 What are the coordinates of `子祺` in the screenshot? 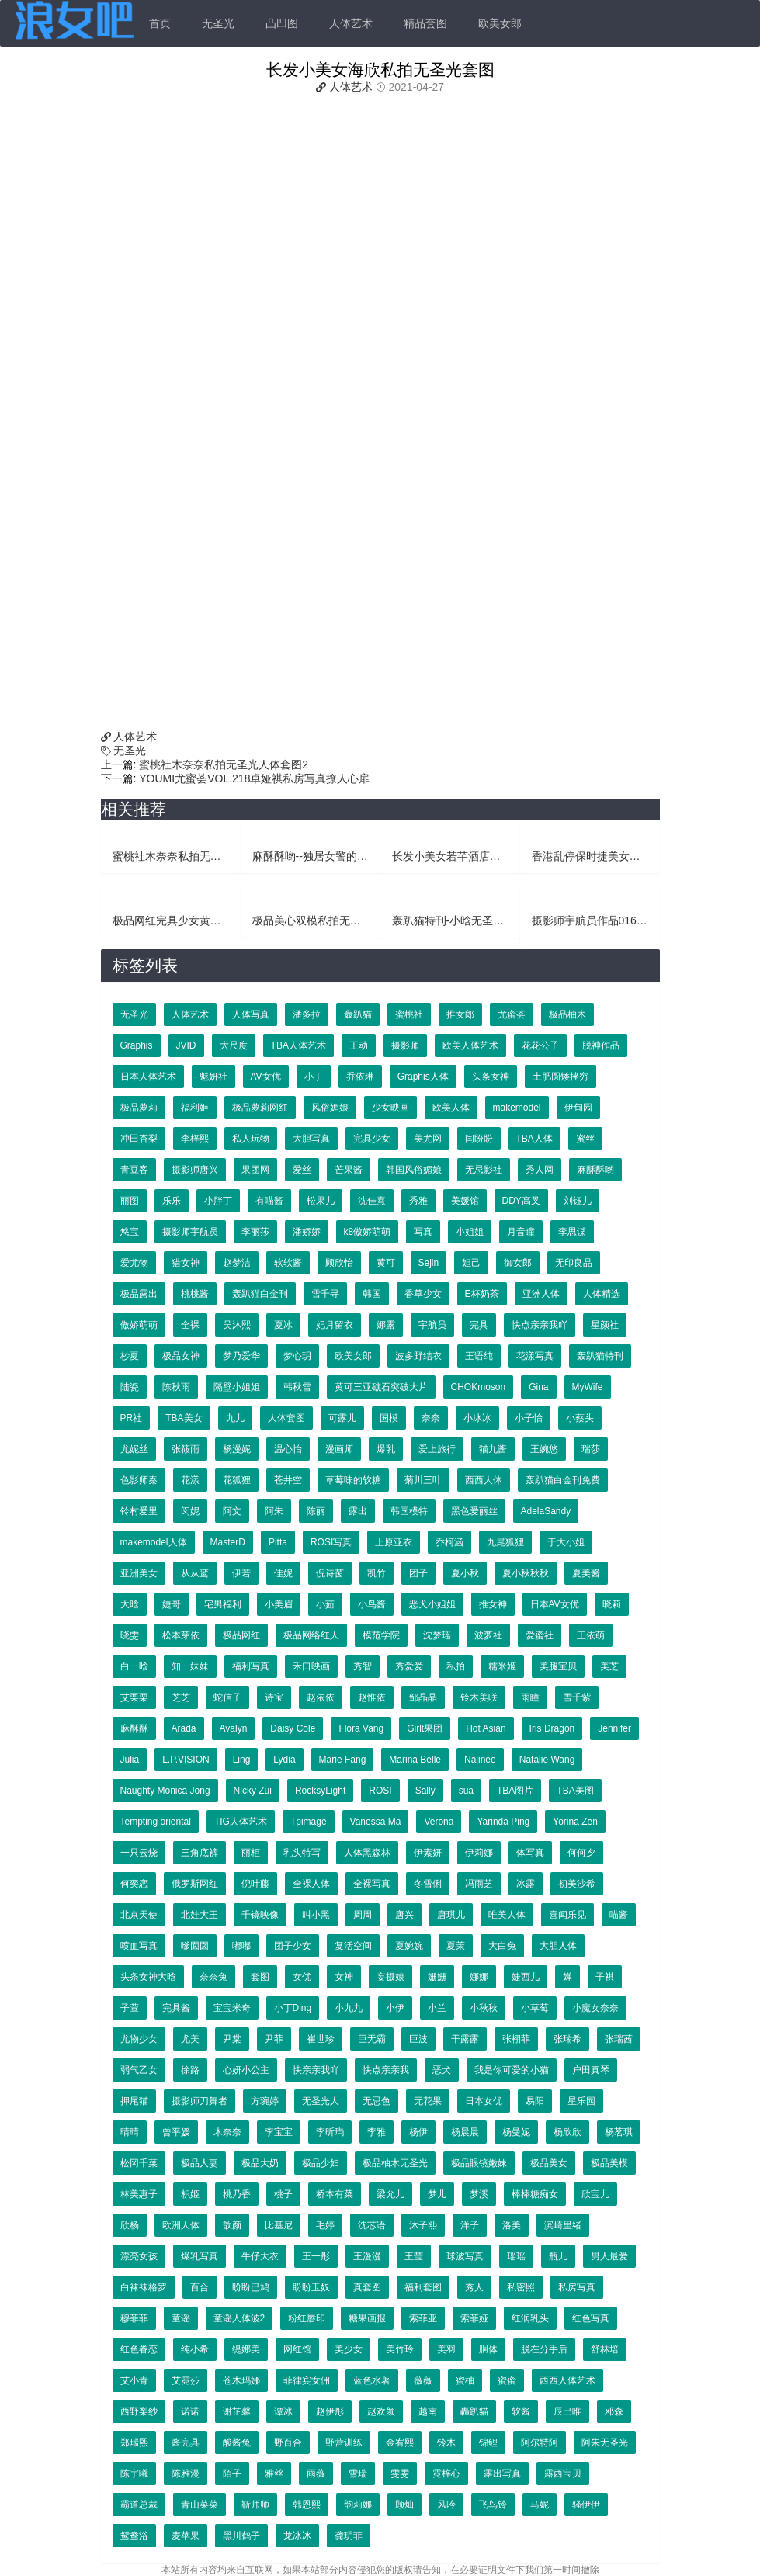 It's located at (604, 1976).